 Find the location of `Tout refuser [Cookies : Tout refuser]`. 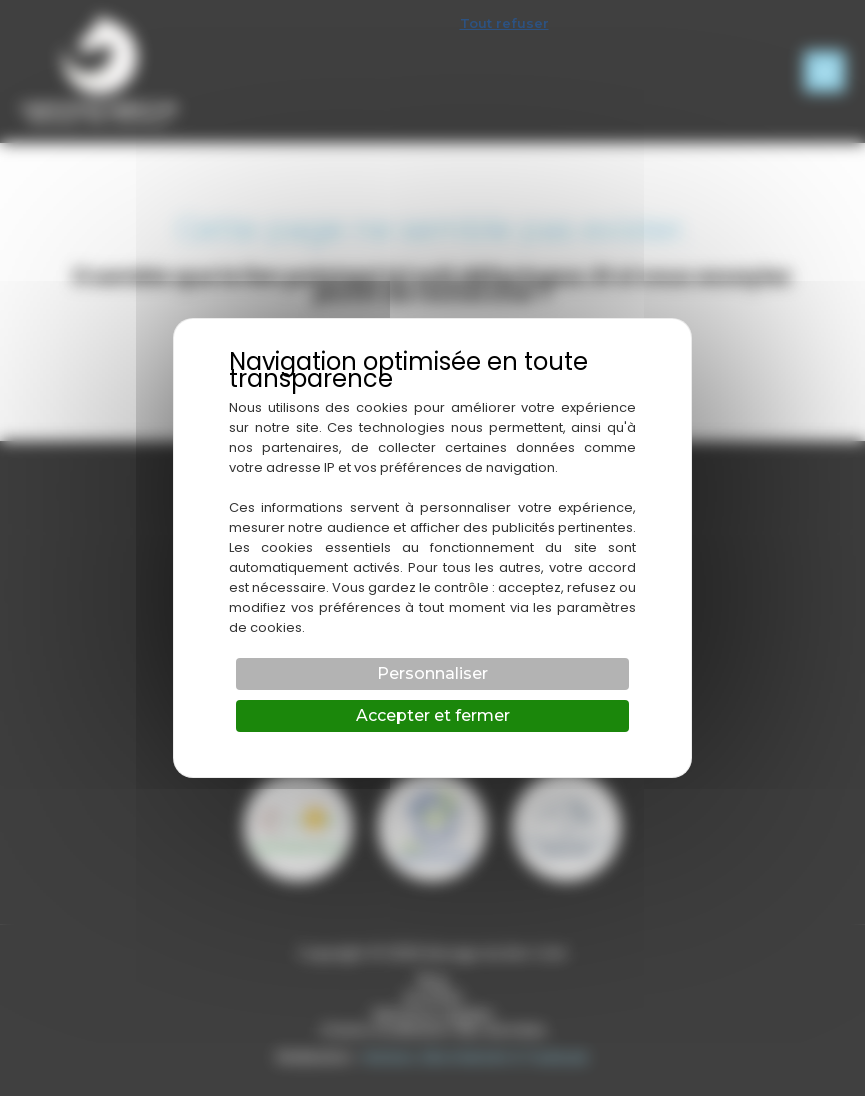

Tout refuser [Cookies : Tout refuser] is located at coordinates (504, 23).